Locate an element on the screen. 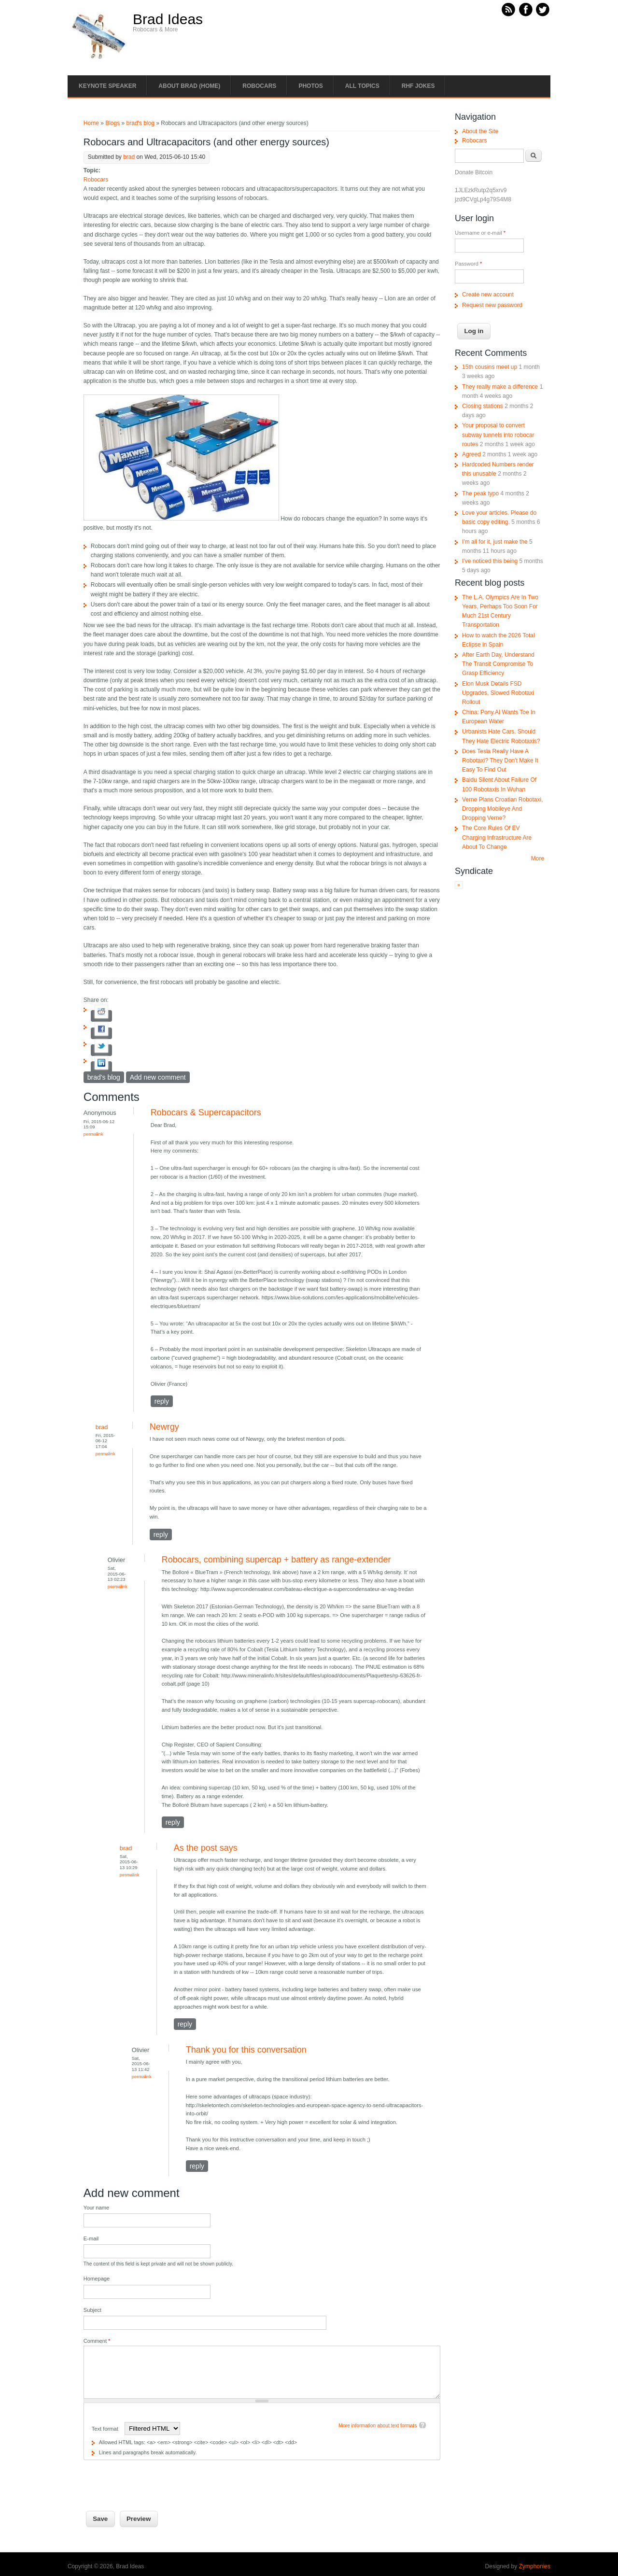  Blogs is located at coordinates (112, 123).